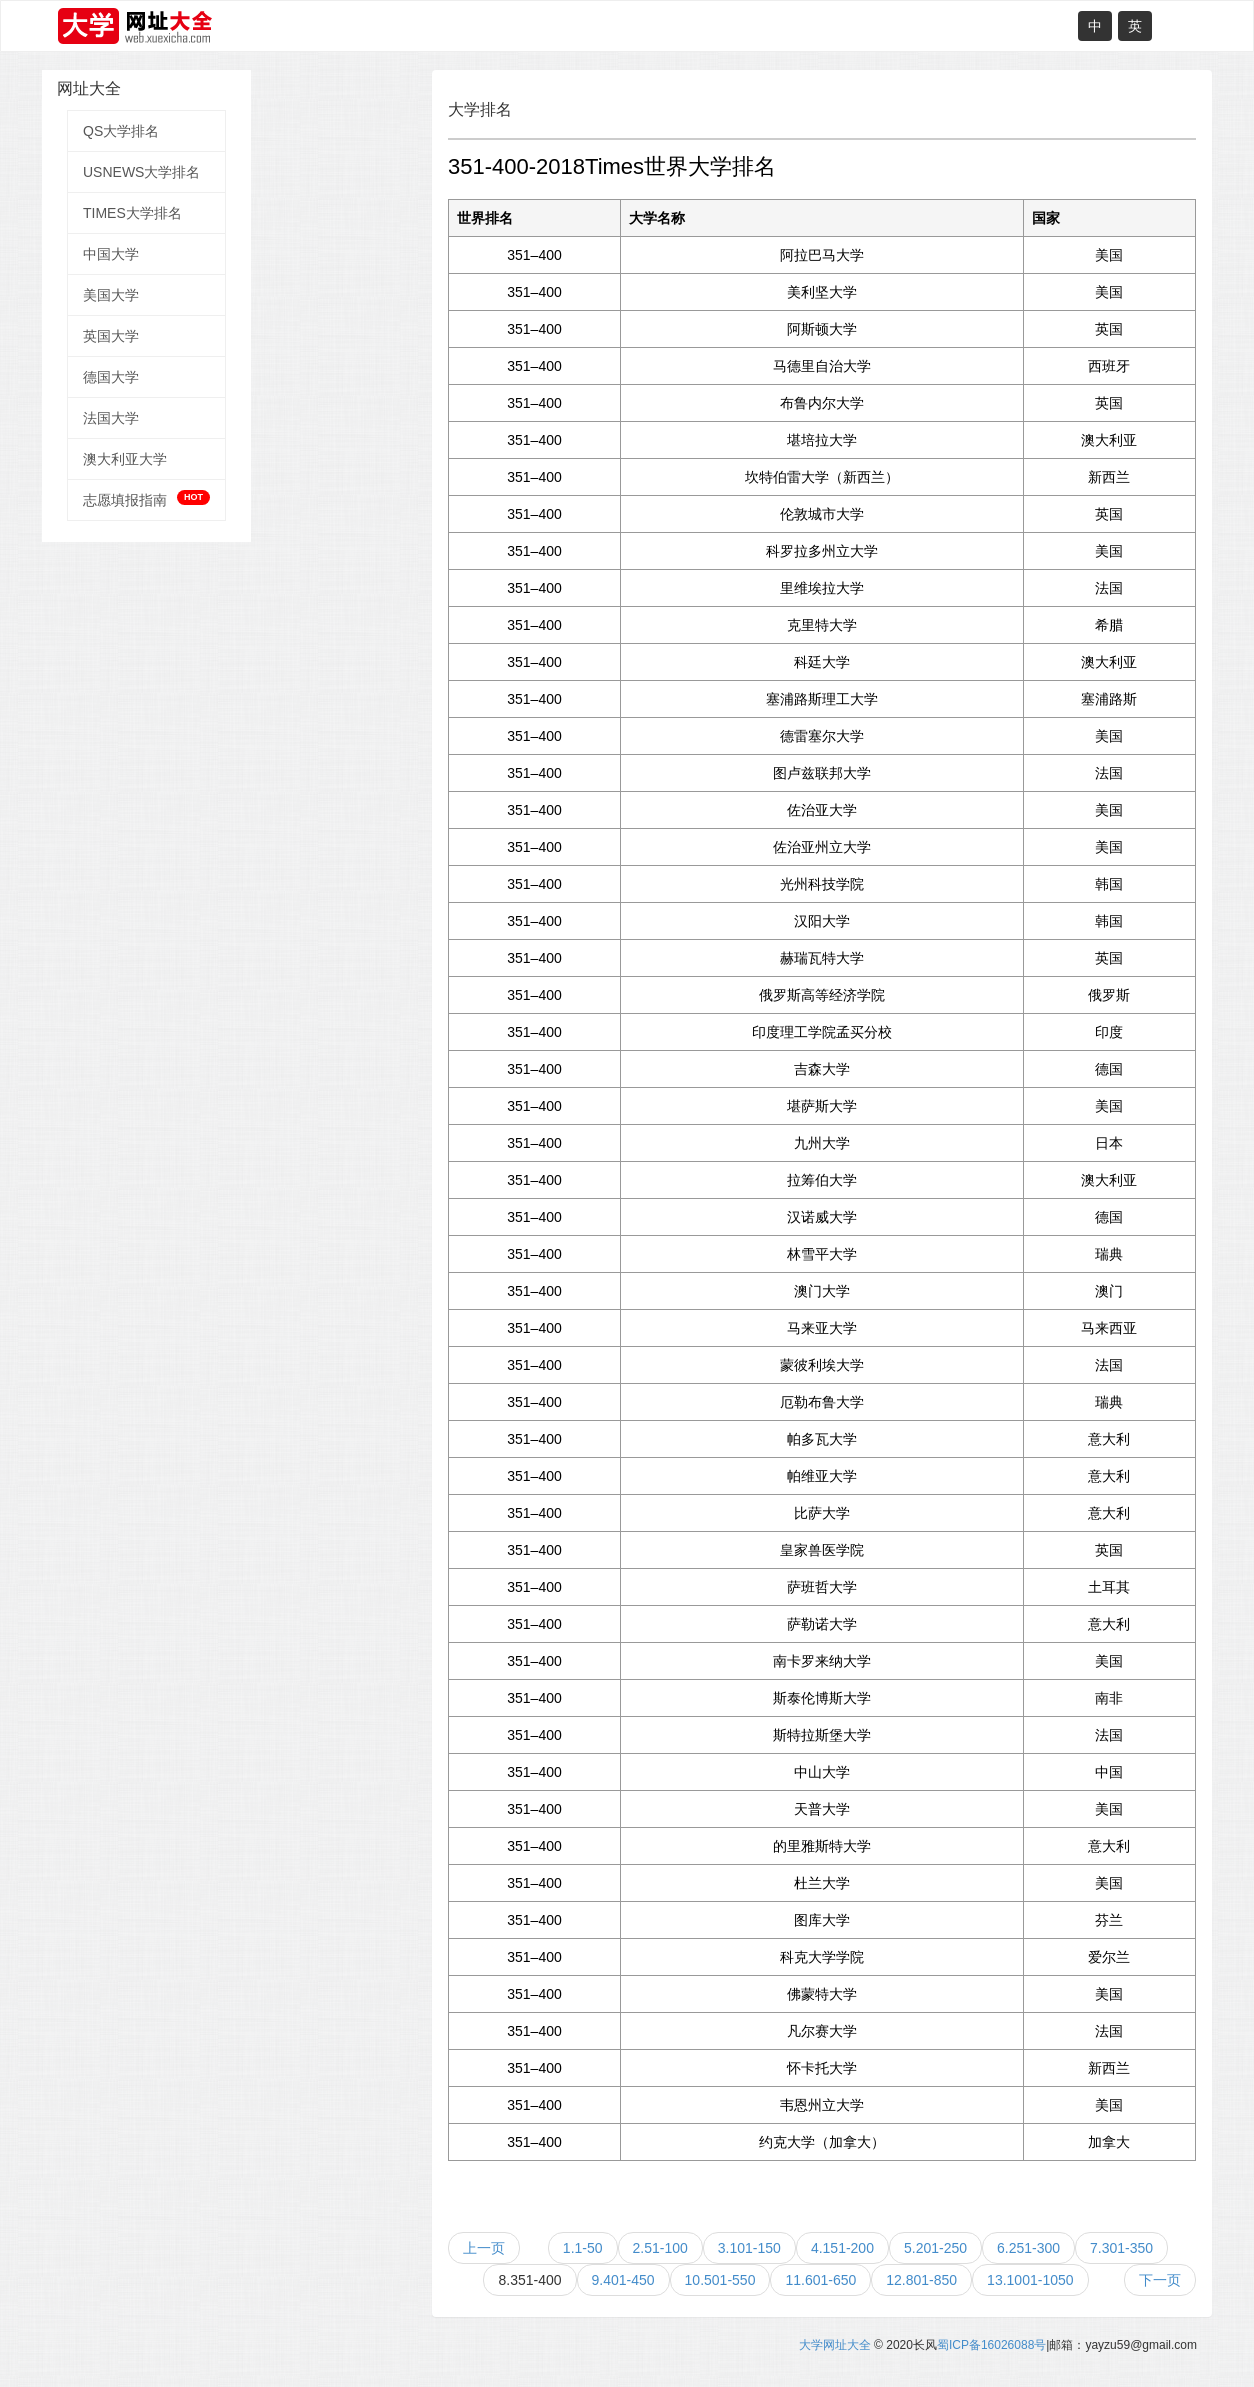 The width and height of the screenshot is (1254, 2387). Describe the element at coordinates (921, 2280) in the screenshot. I see `12.801-850` at that location.